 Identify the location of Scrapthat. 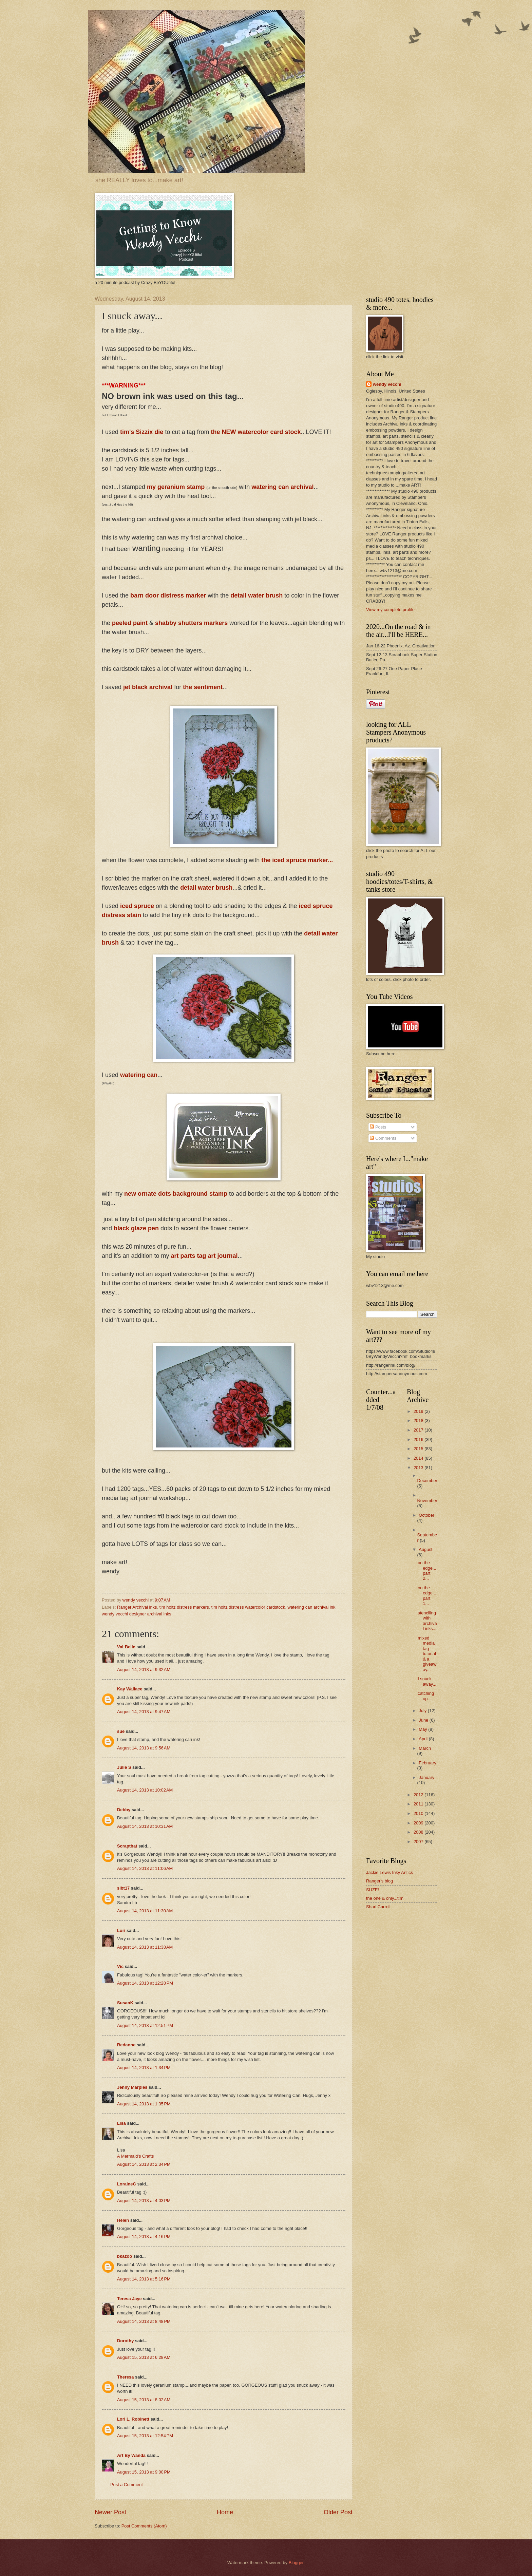
(127, 1846).